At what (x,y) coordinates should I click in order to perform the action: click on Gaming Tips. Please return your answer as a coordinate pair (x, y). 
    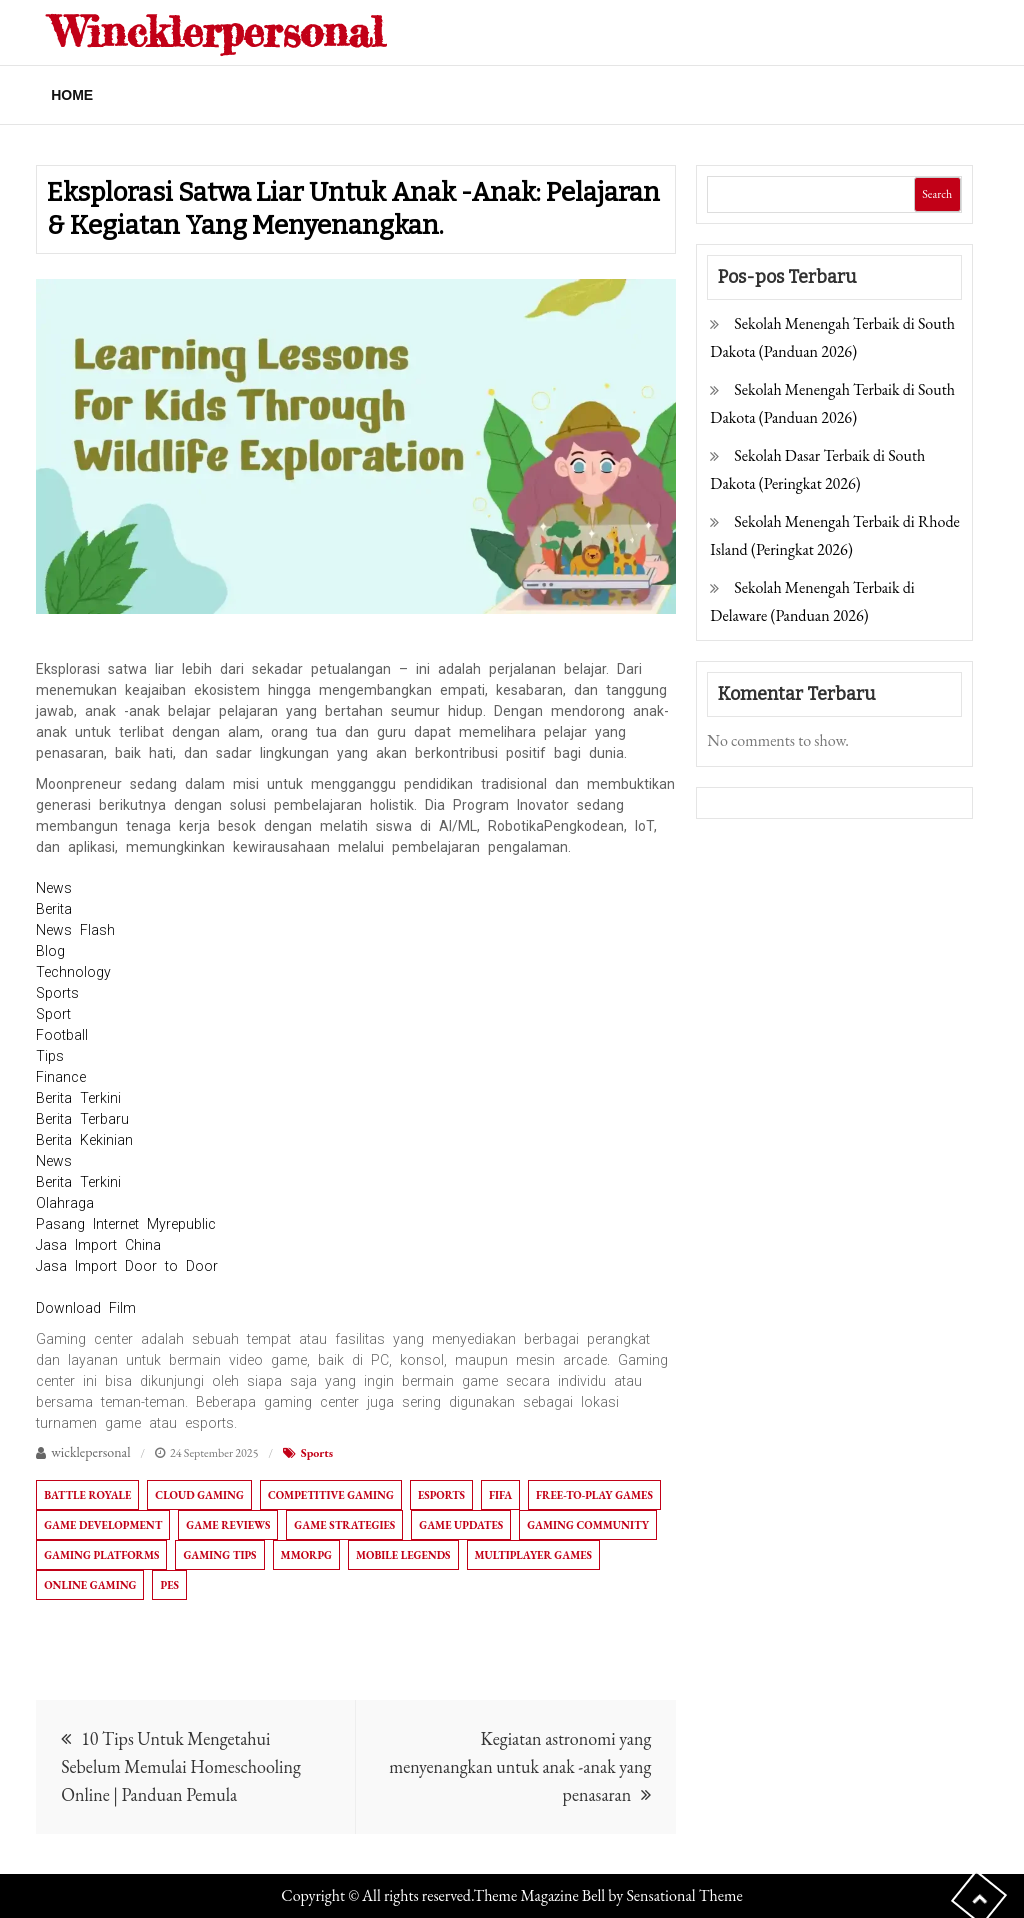
    Looking at the image, I should click on (219, 1555).